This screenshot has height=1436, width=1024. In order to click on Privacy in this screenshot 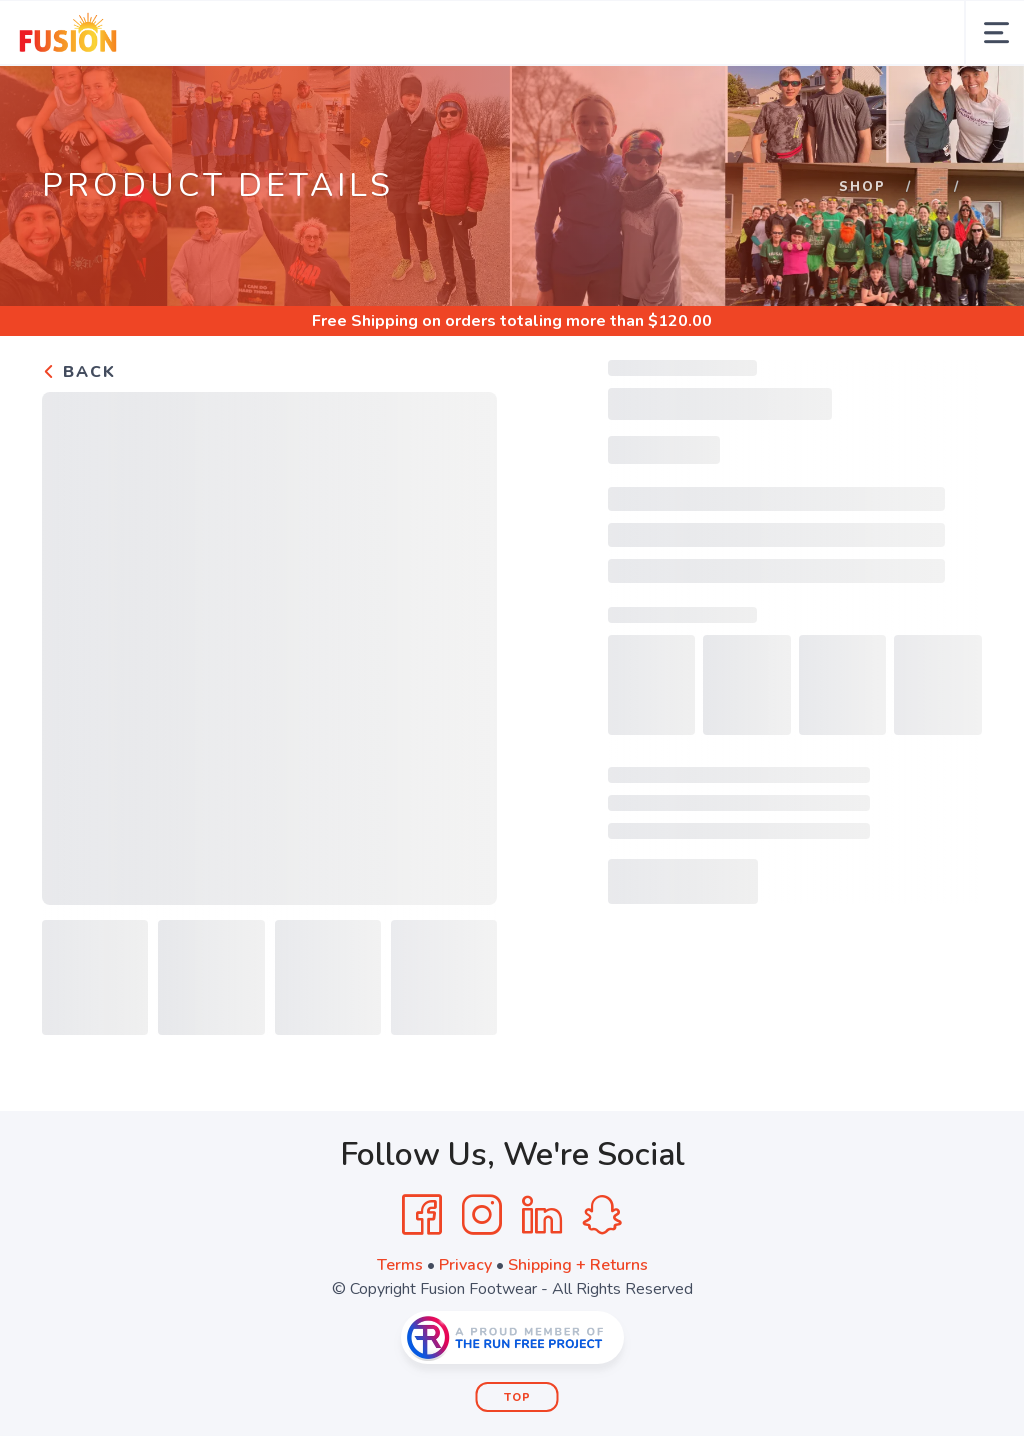, I will do `click(465, 1265)`.